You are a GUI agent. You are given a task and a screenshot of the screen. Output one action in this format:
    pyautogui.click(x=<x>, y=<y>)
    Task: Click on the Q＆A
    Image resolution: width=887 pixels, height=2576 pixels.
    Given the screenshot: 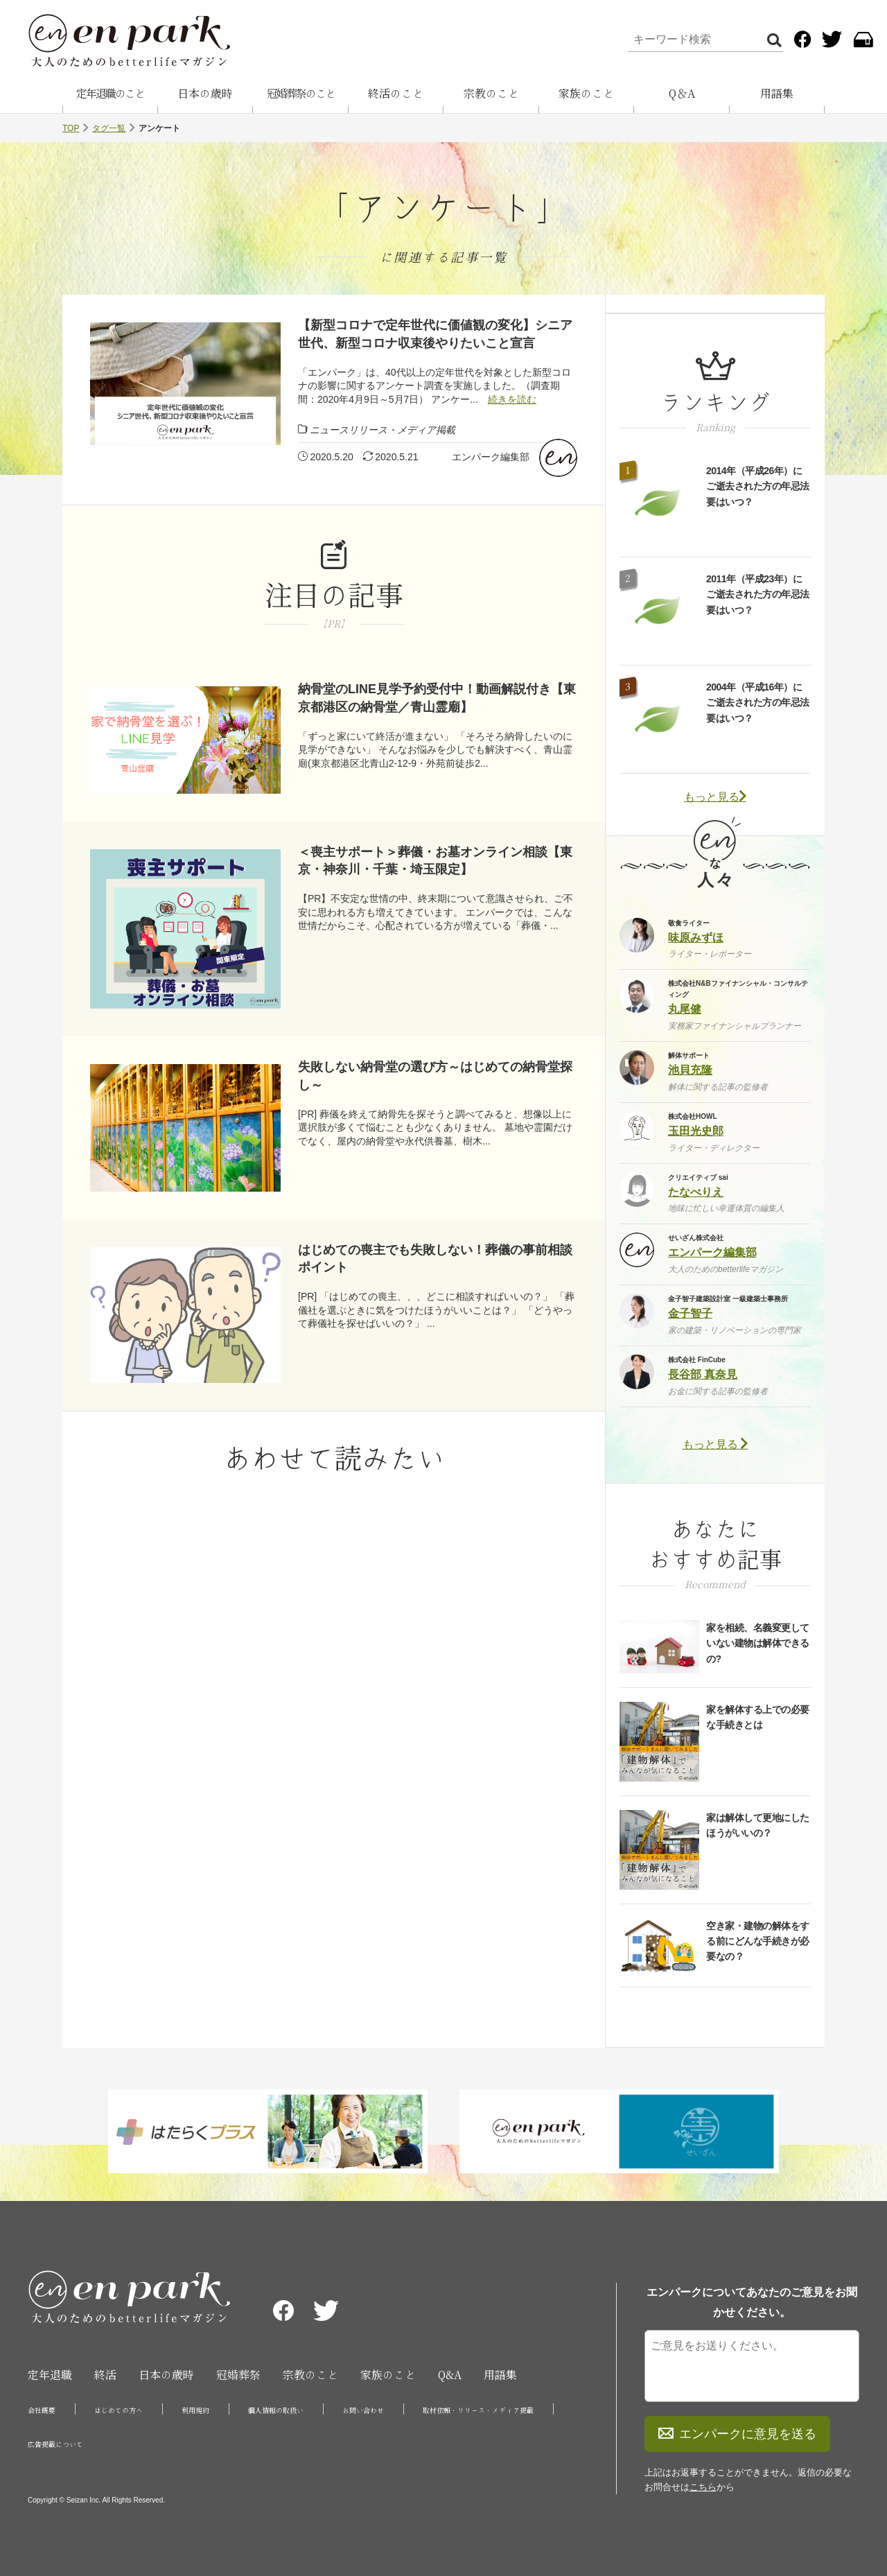 What is the action you would take?
    pyautogui.click(x=682, y=93)
    